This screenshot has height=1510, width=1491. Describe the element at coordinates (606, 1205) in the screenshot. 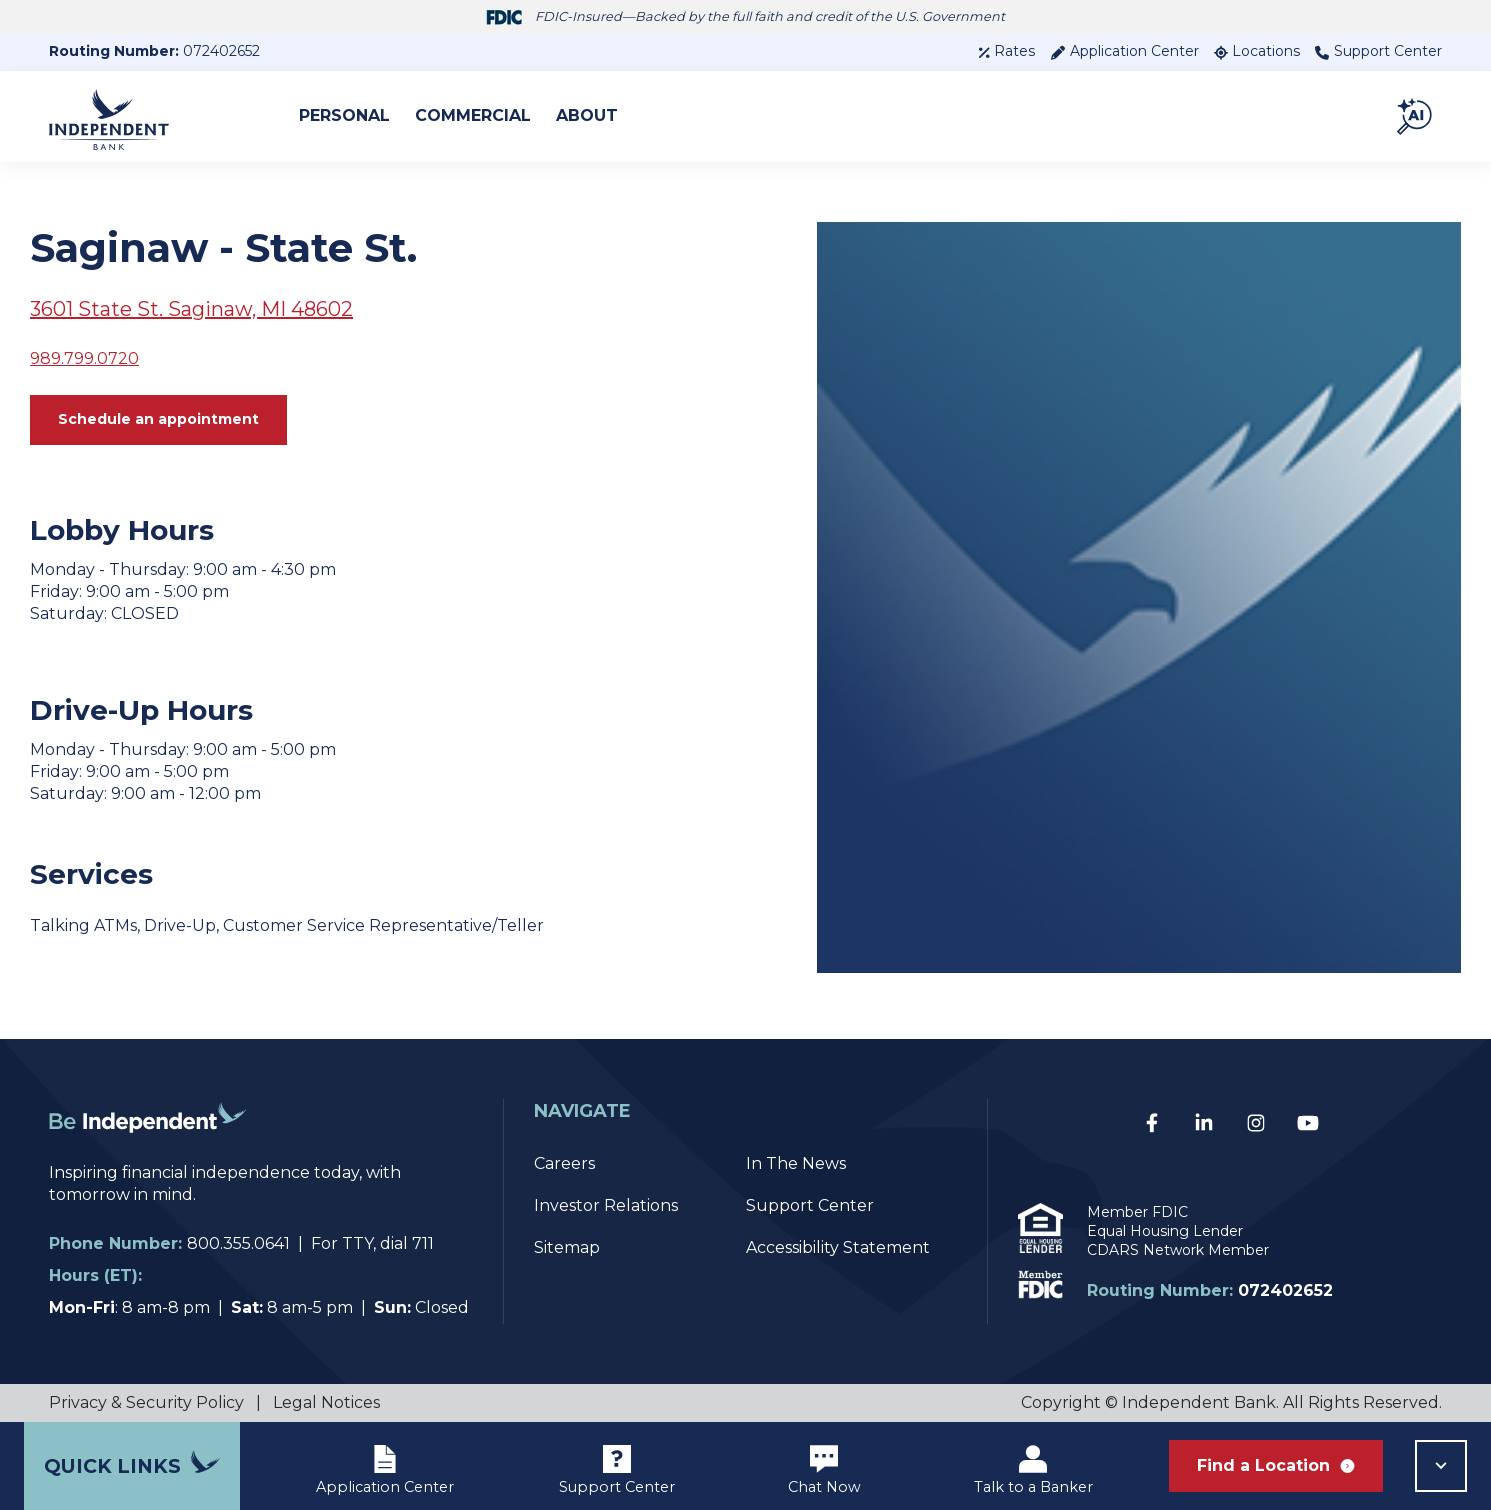

I see `Investor Relations` at that location.